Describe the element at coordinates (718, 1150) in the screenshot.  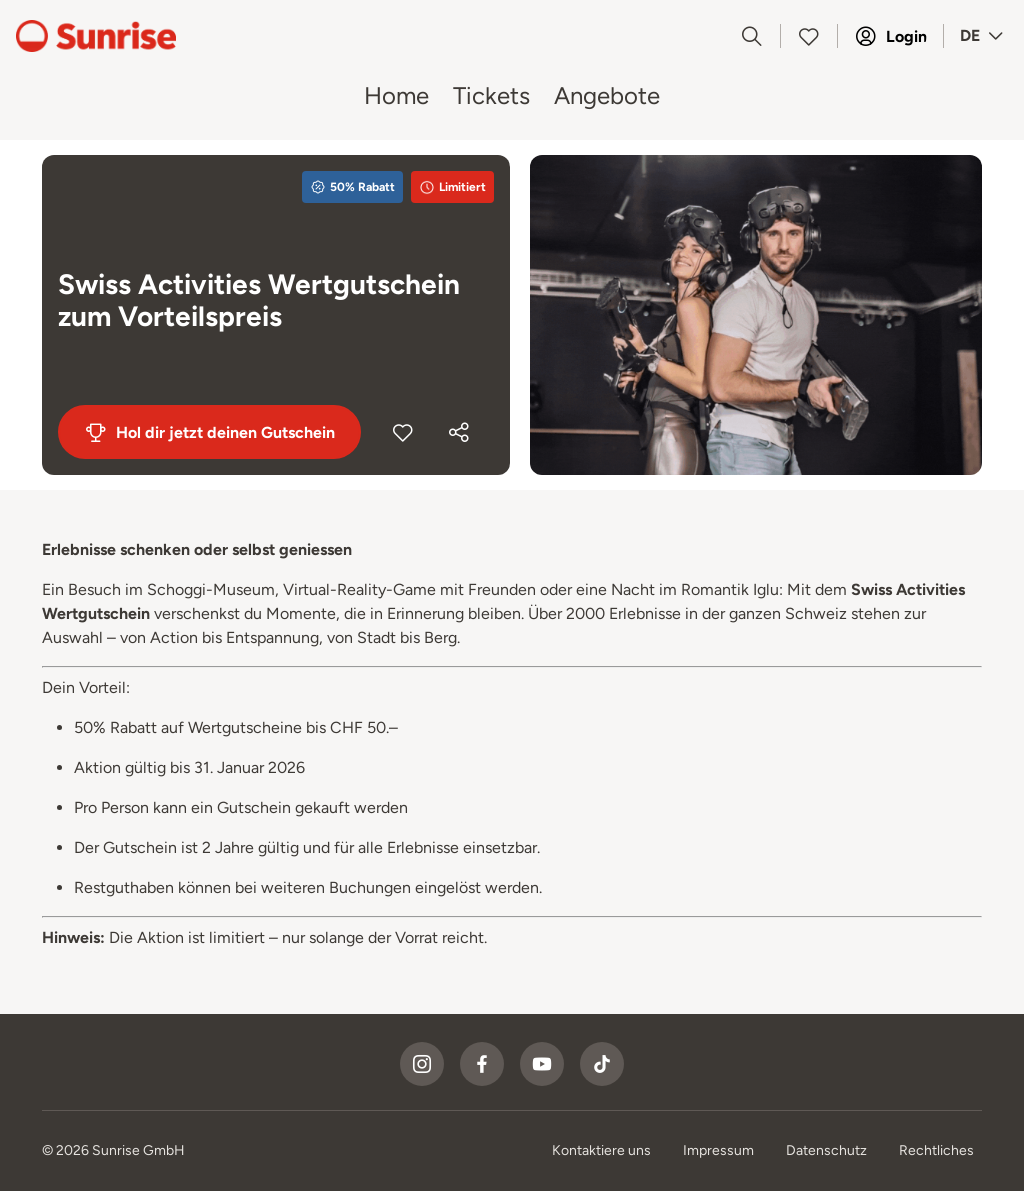
I see `Impressum` at that location.